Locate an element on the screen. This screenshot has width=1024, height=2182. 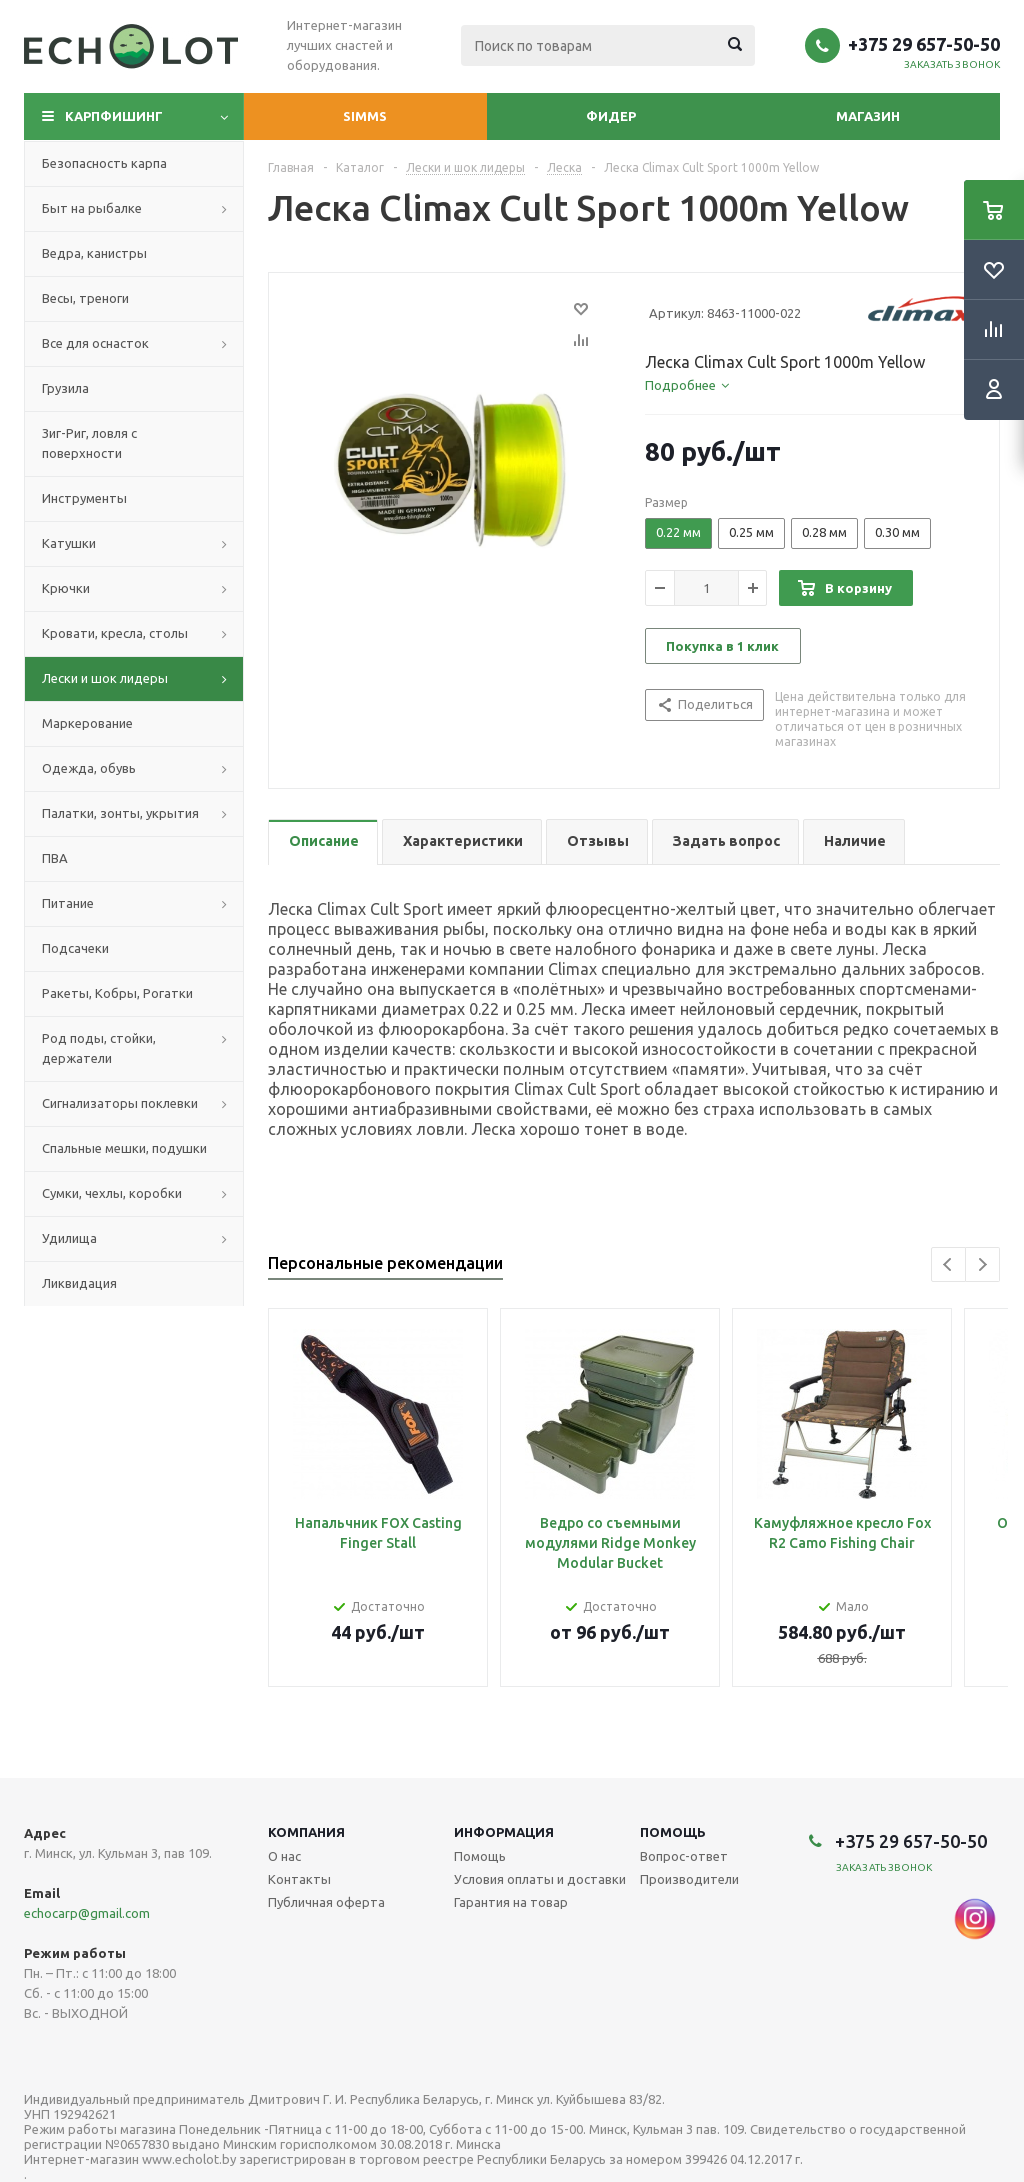
Маркерование is located at coordinates (87, 723).